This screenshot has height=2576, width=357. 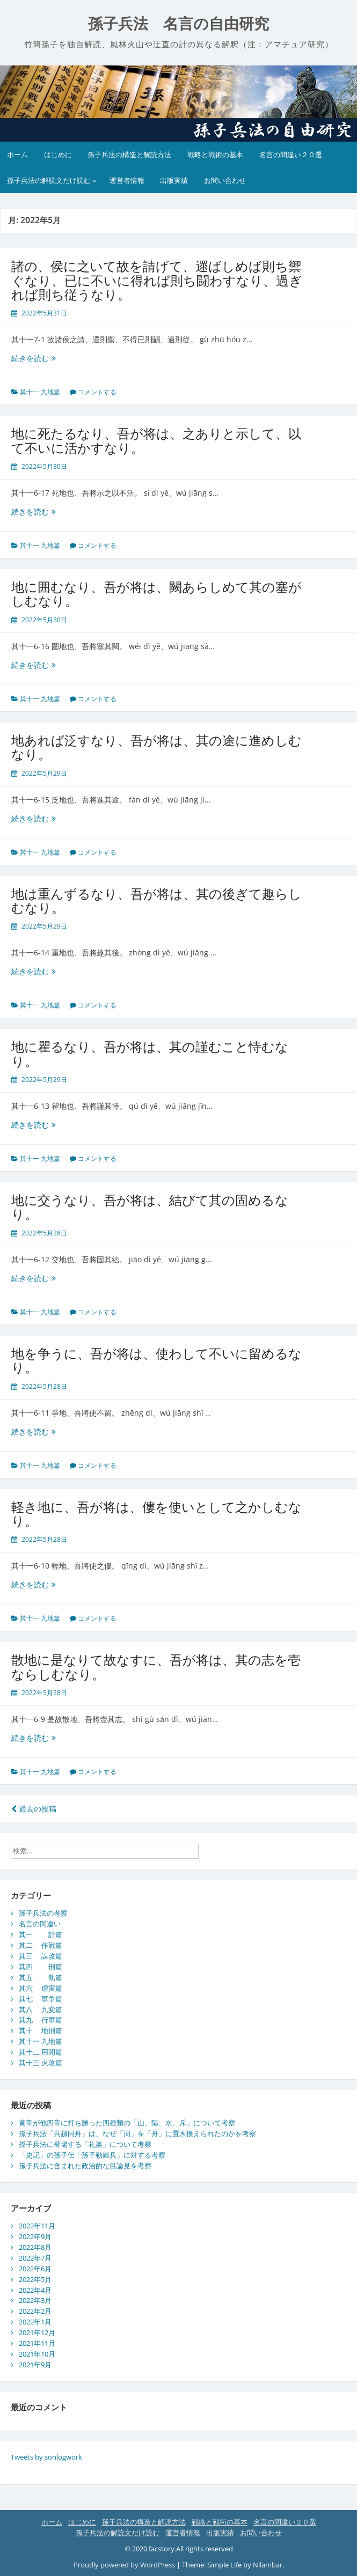 I want to click on 黄帝が他四帝に打ち勝った四種類の「山、陸、水、斥」について考察, so click(x=127, y=2123).